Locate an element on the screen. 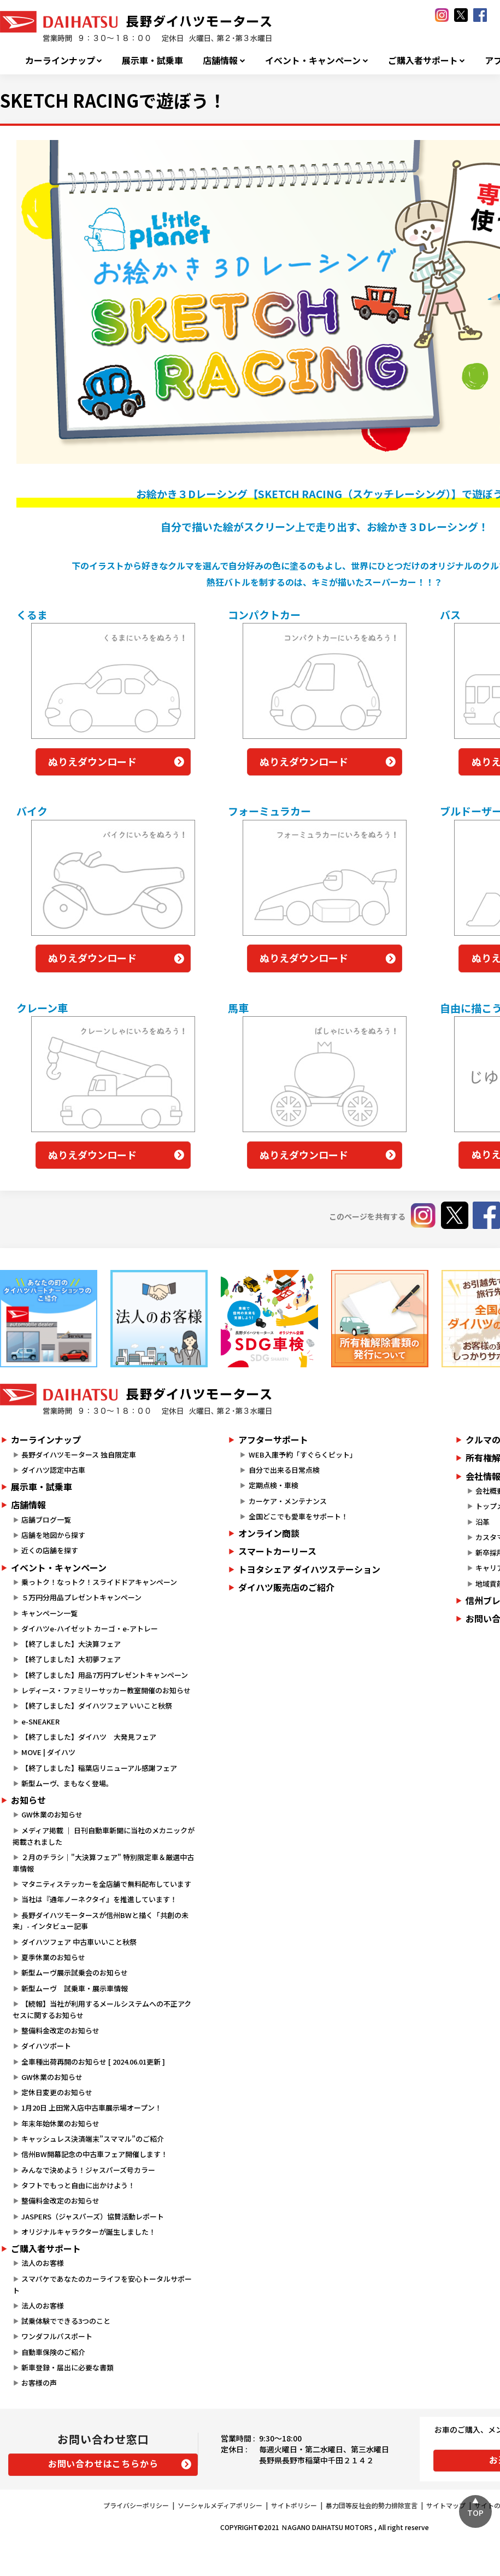 This screenshot has height=2576, width=500. オンライン商談 is located at coordinates (268, 1533).